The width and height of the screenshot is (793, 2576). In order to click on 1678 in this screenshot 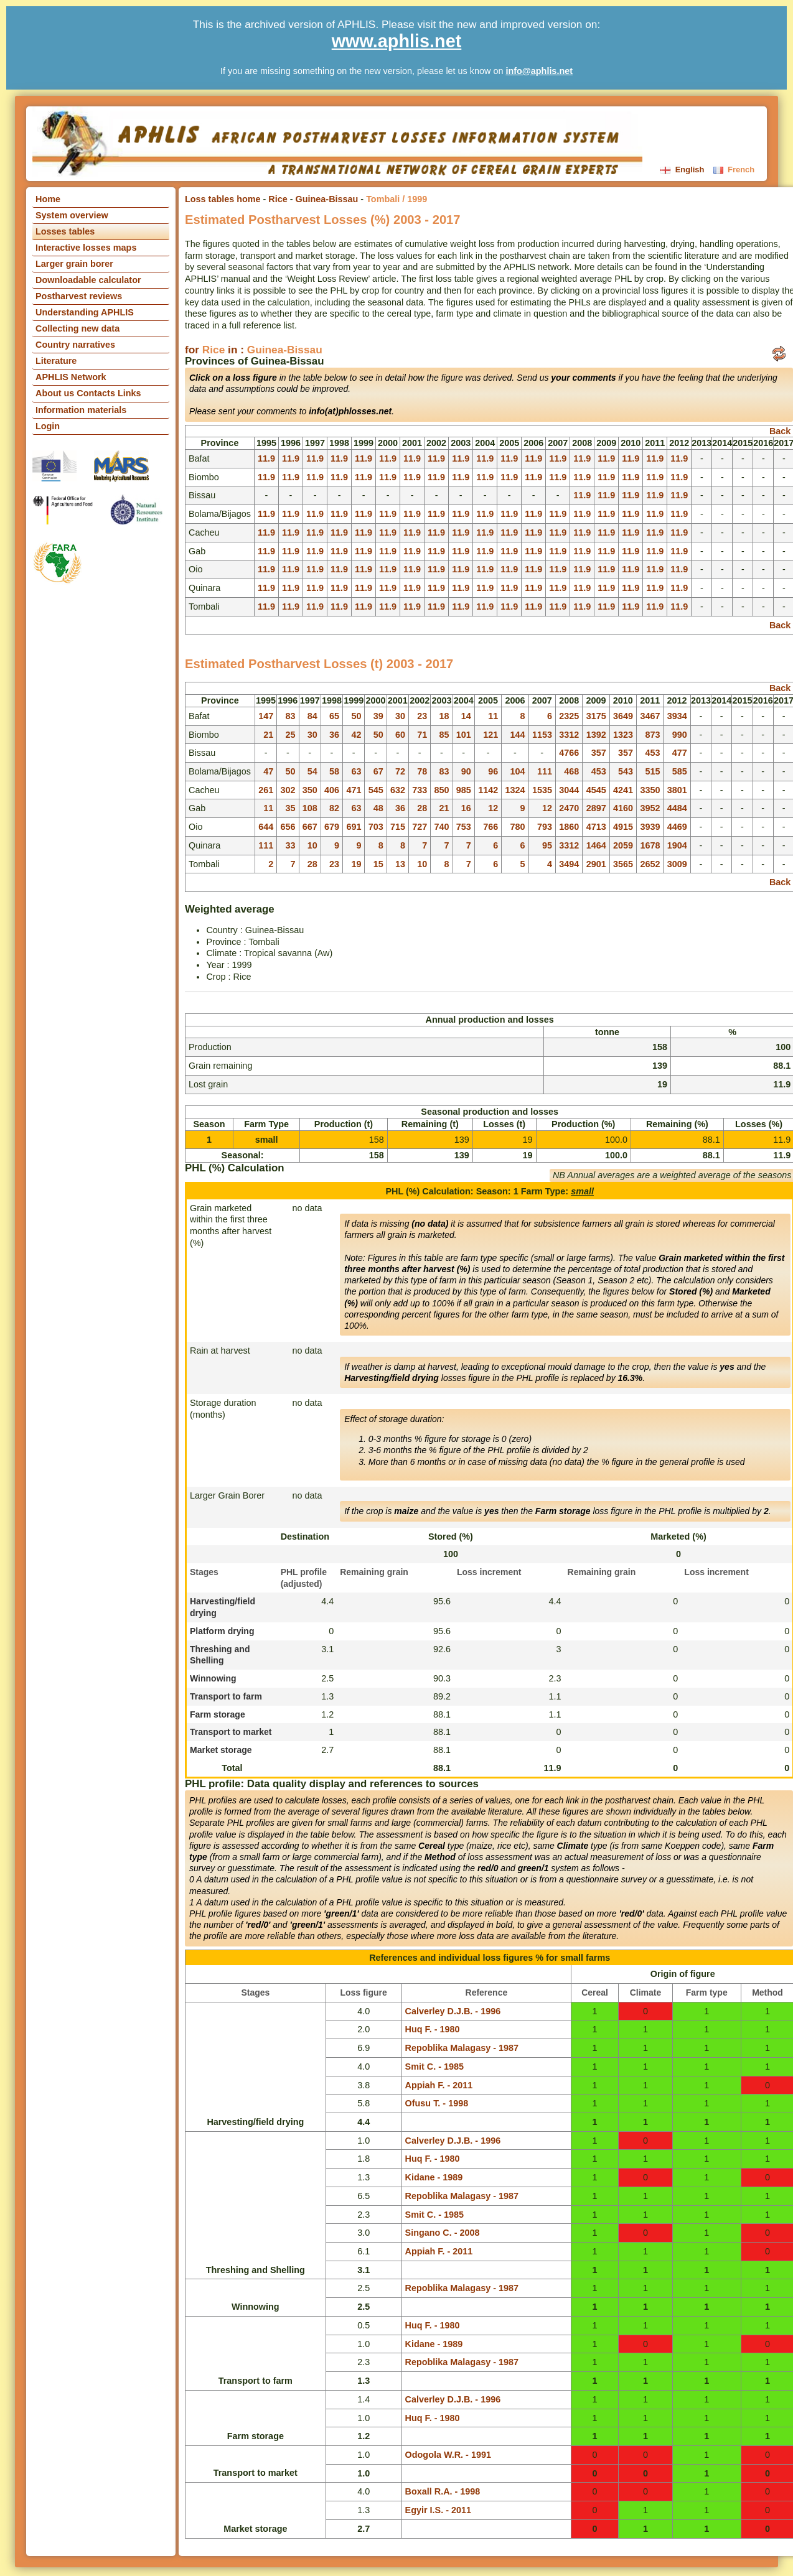, I will do `click(650, 845)`.